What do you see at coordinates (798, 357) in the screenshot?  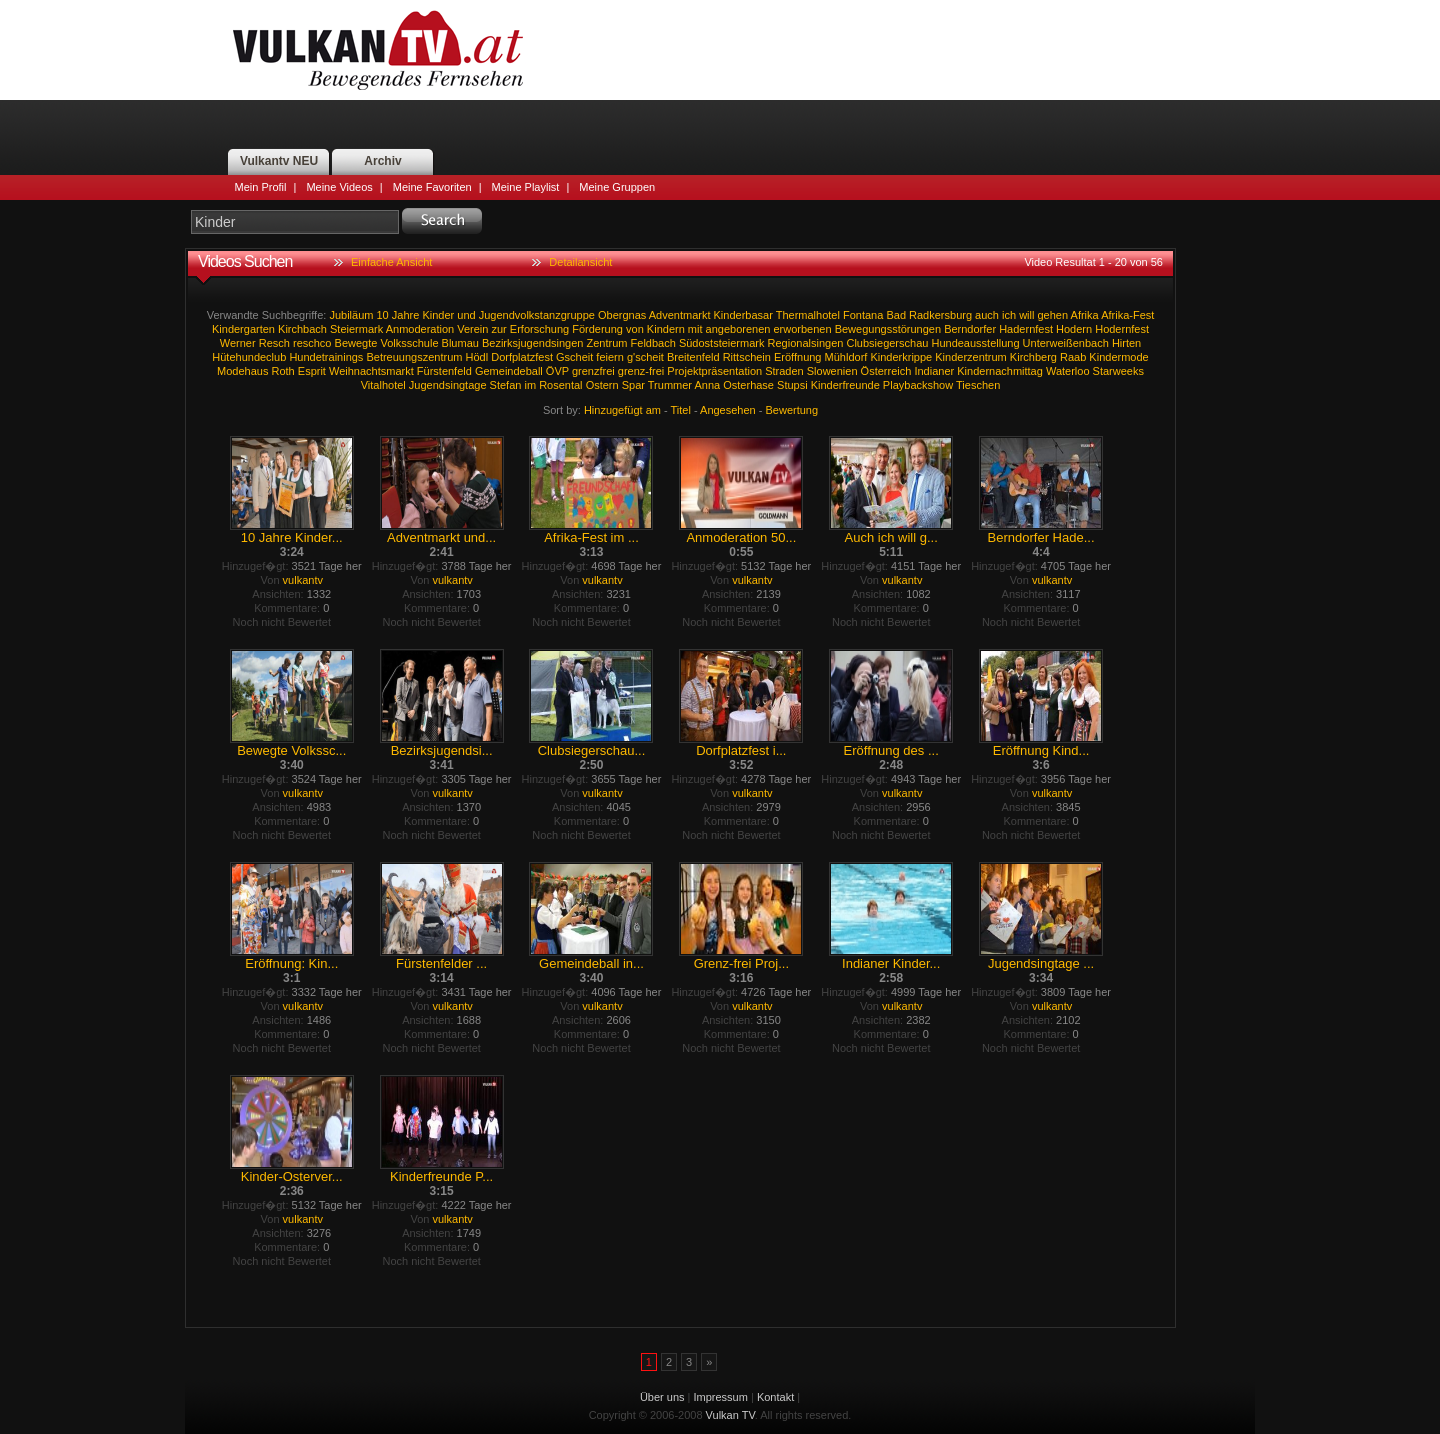 I see `Eröffnung` at bounding box center [798, 357].